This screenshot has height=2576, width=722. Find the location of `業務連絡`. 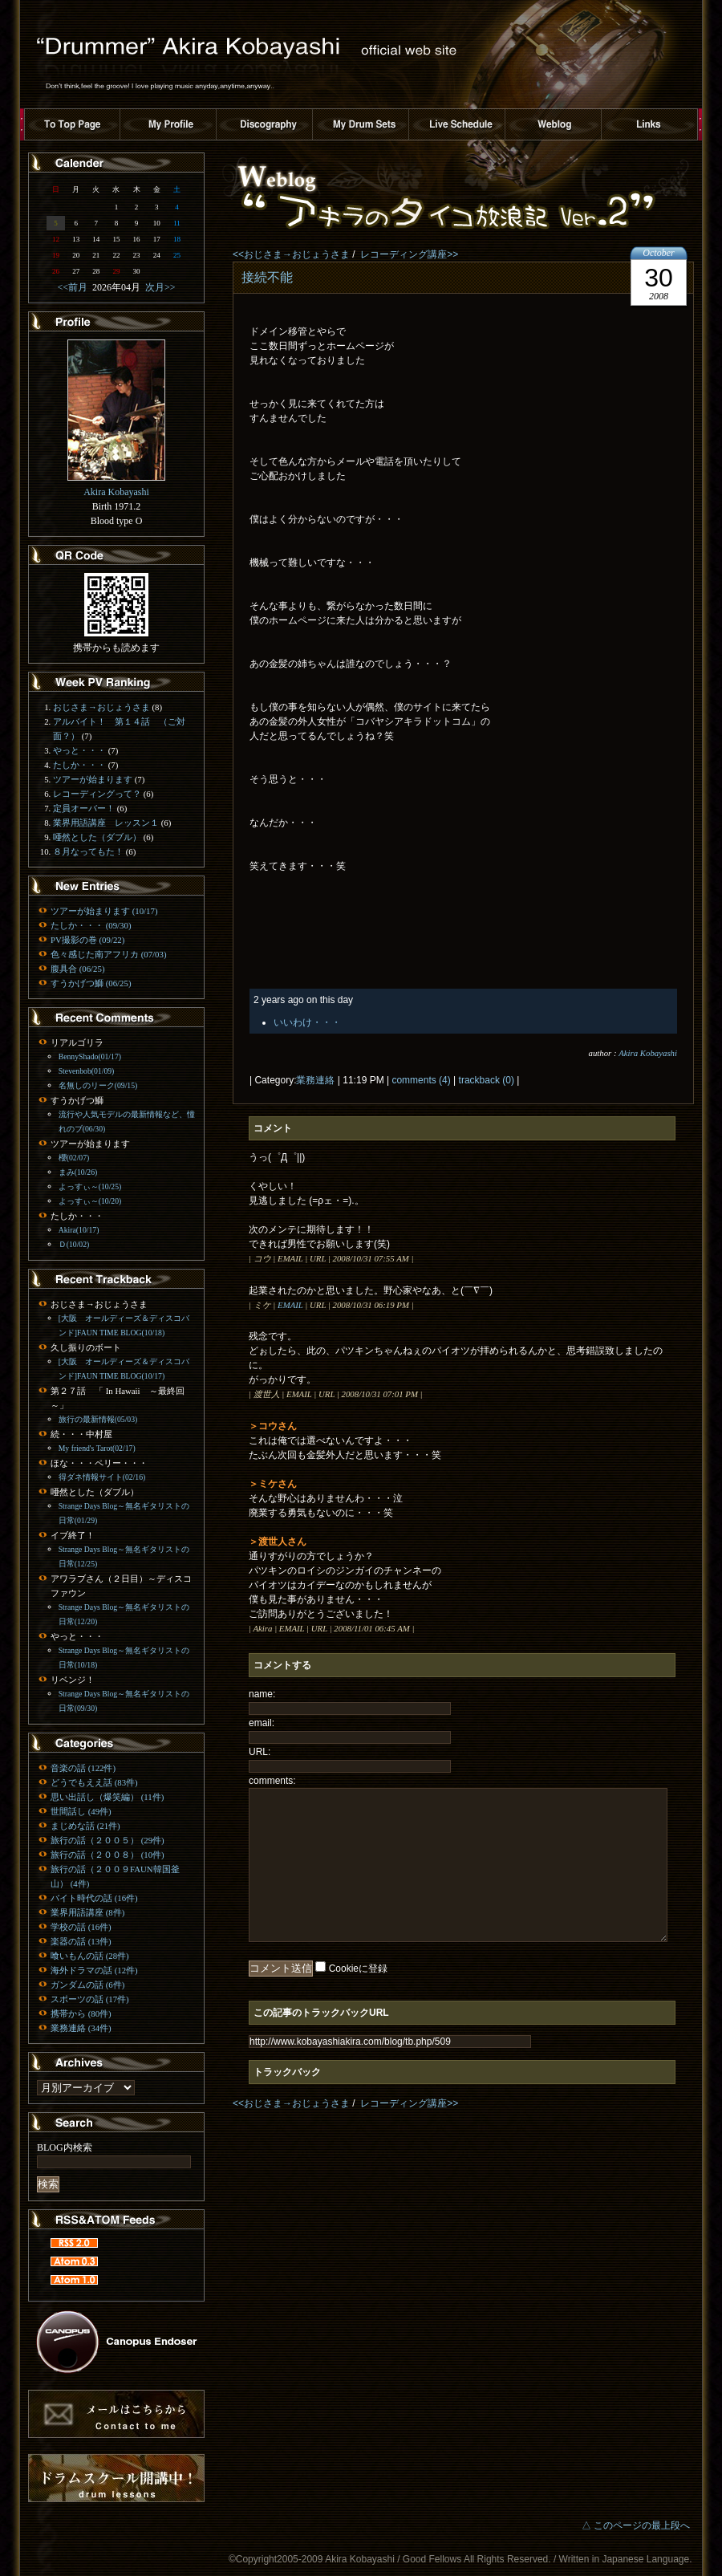

業務連絡 is located at coordinates (315, 1080).